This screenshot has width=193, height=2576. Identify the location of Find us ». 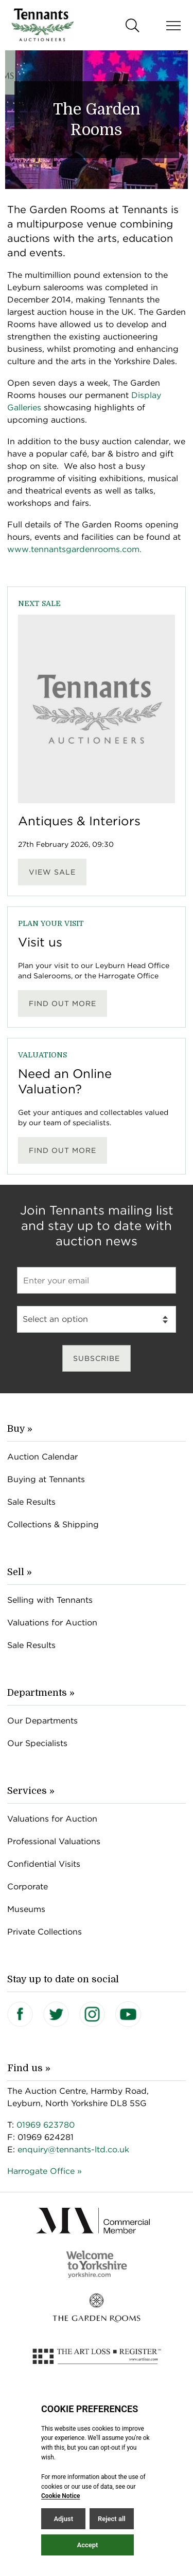
(28, 2068).